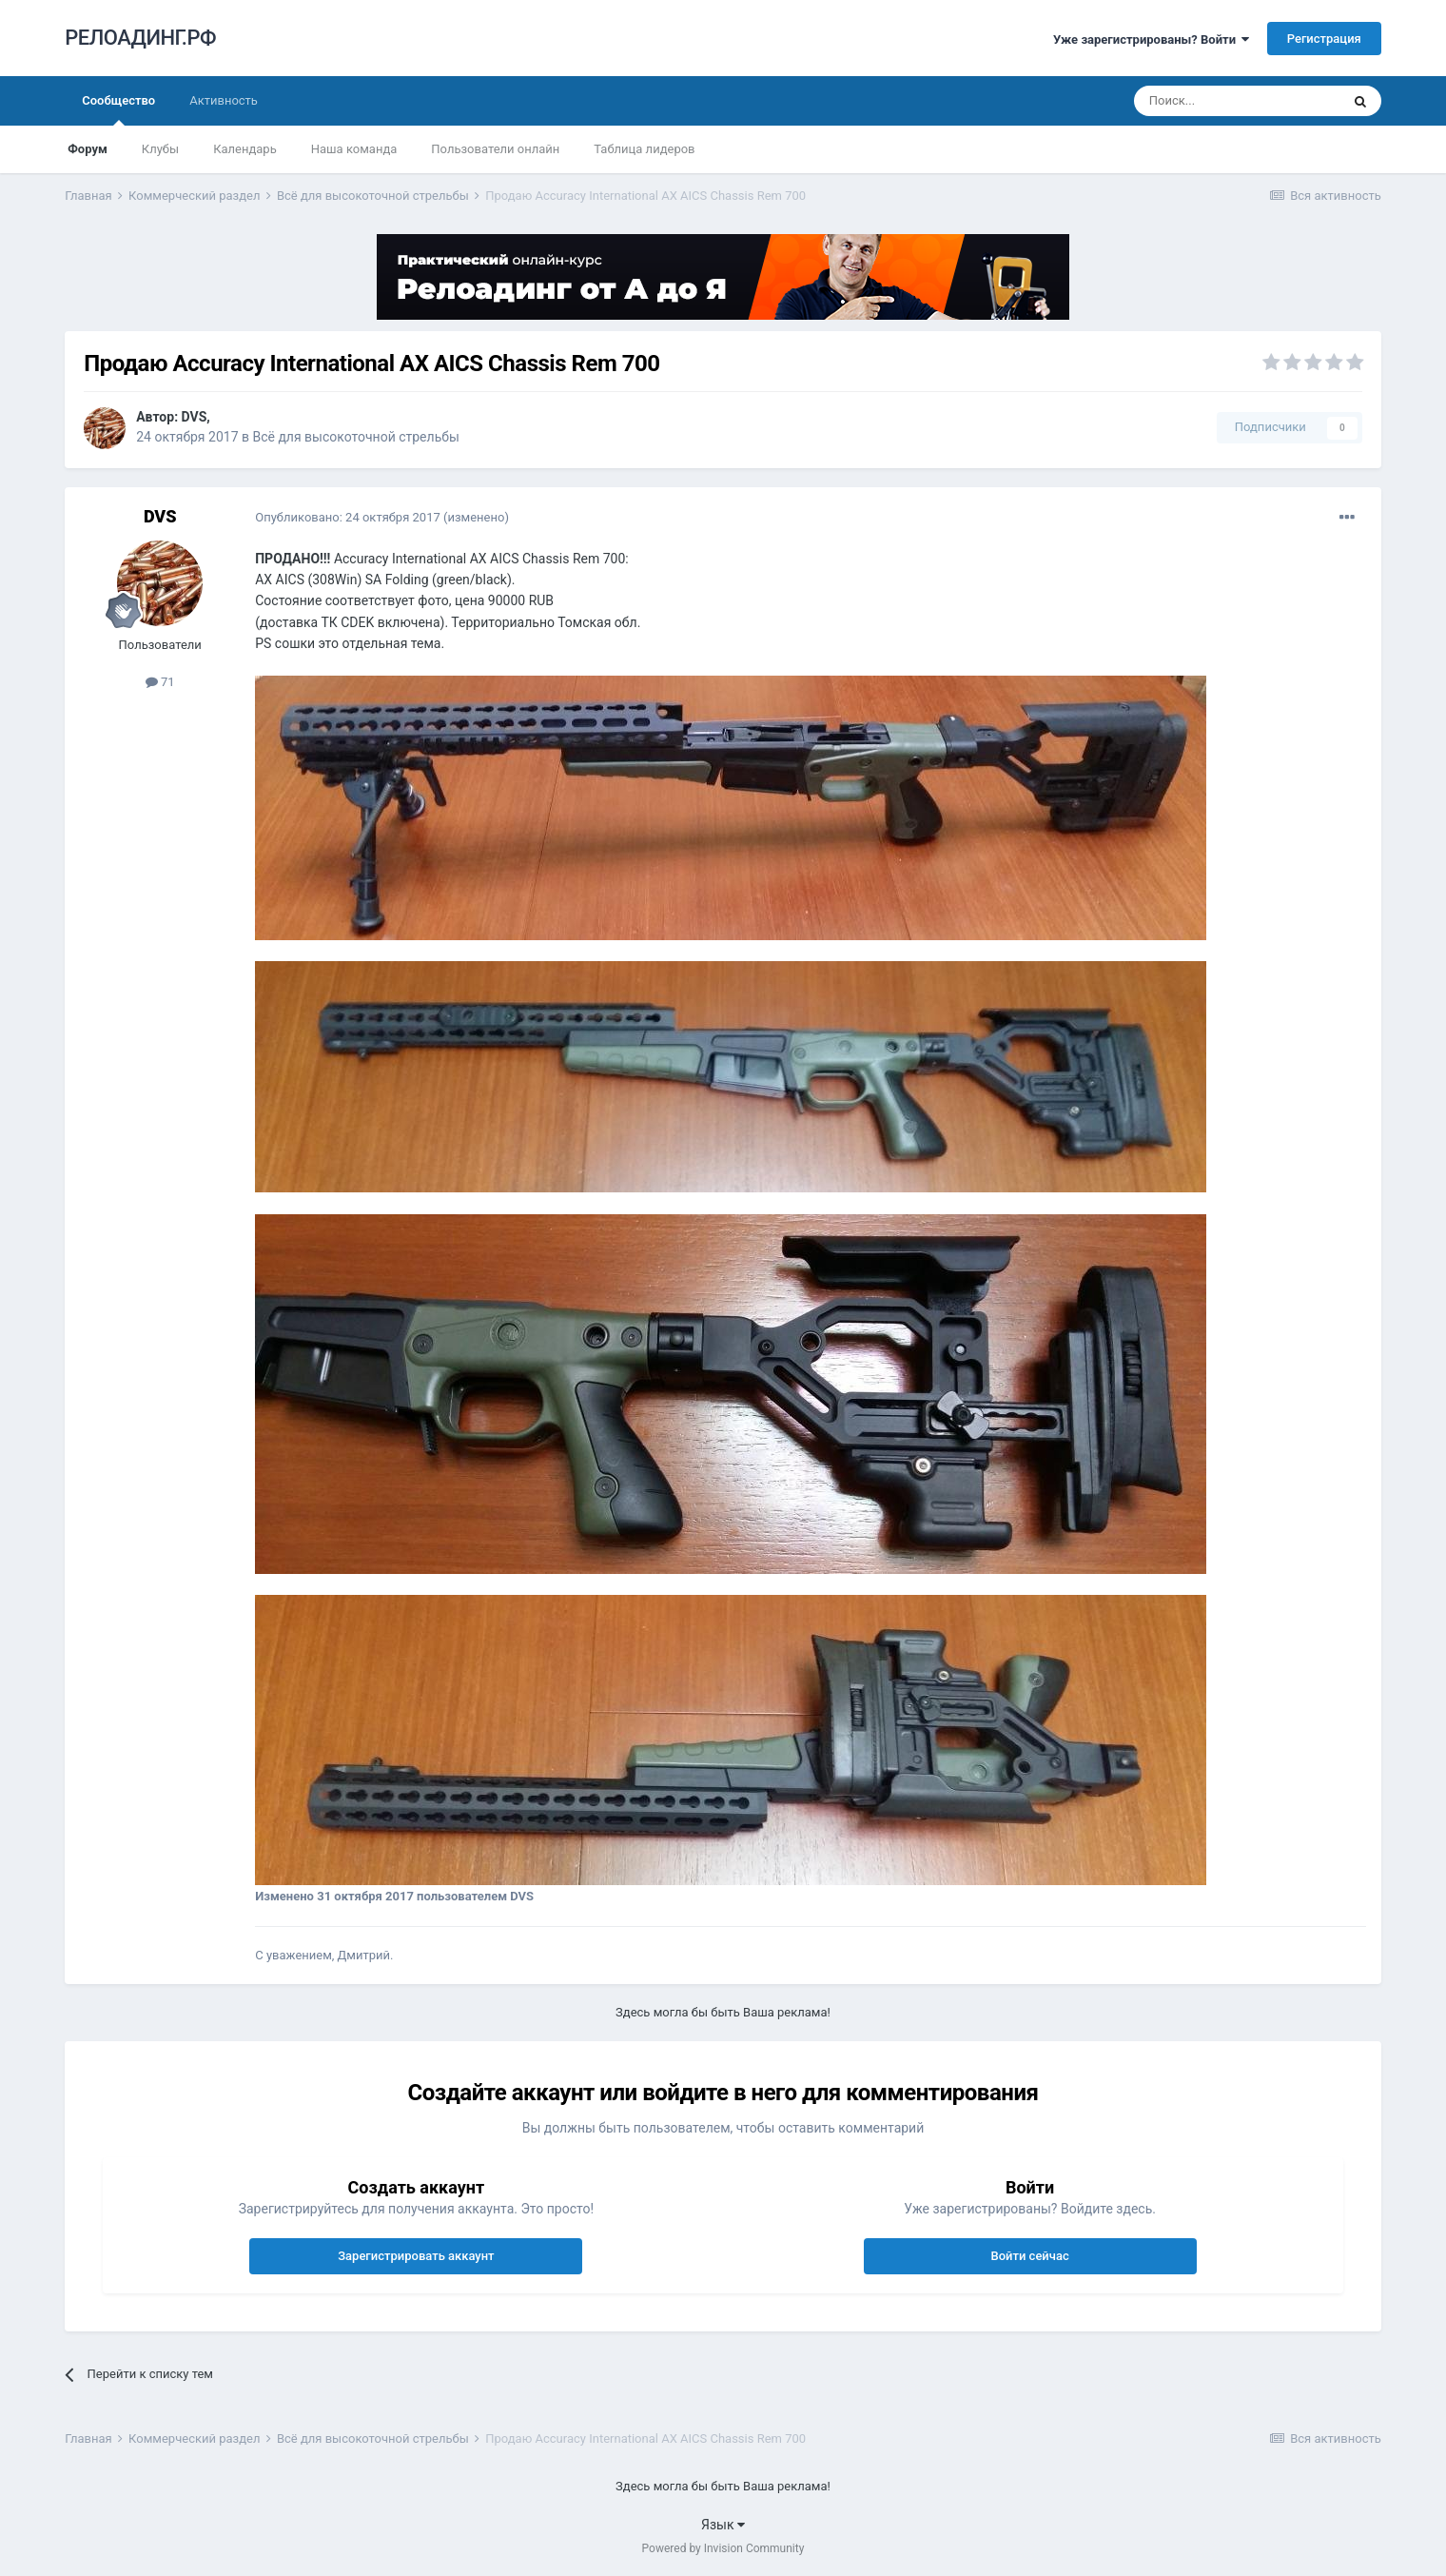 The width and height of the screenshot is (1446, 2576). What do you see at coordinates (118, 109) in the screenshot?
I see `Сообщество` at bounding box center [118, 109].